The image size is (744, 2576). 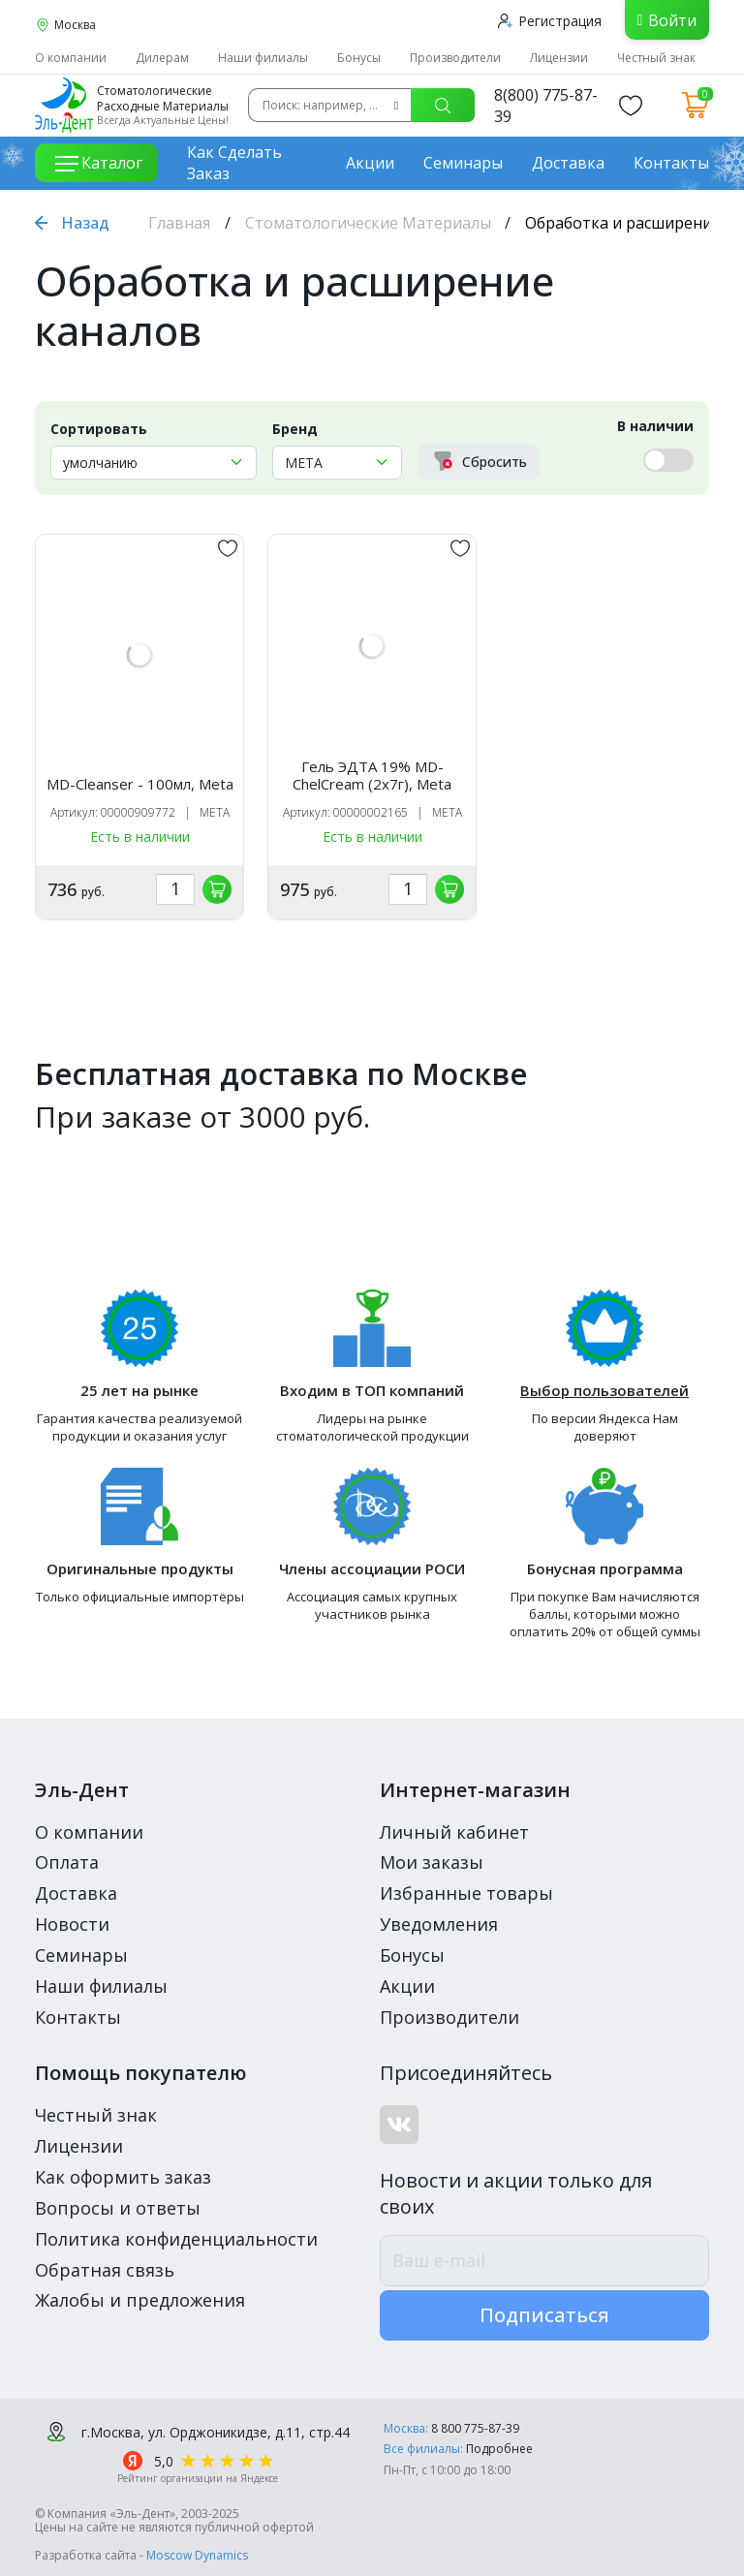 I want to click on Избранные товары, so click(x=466, y=1893).